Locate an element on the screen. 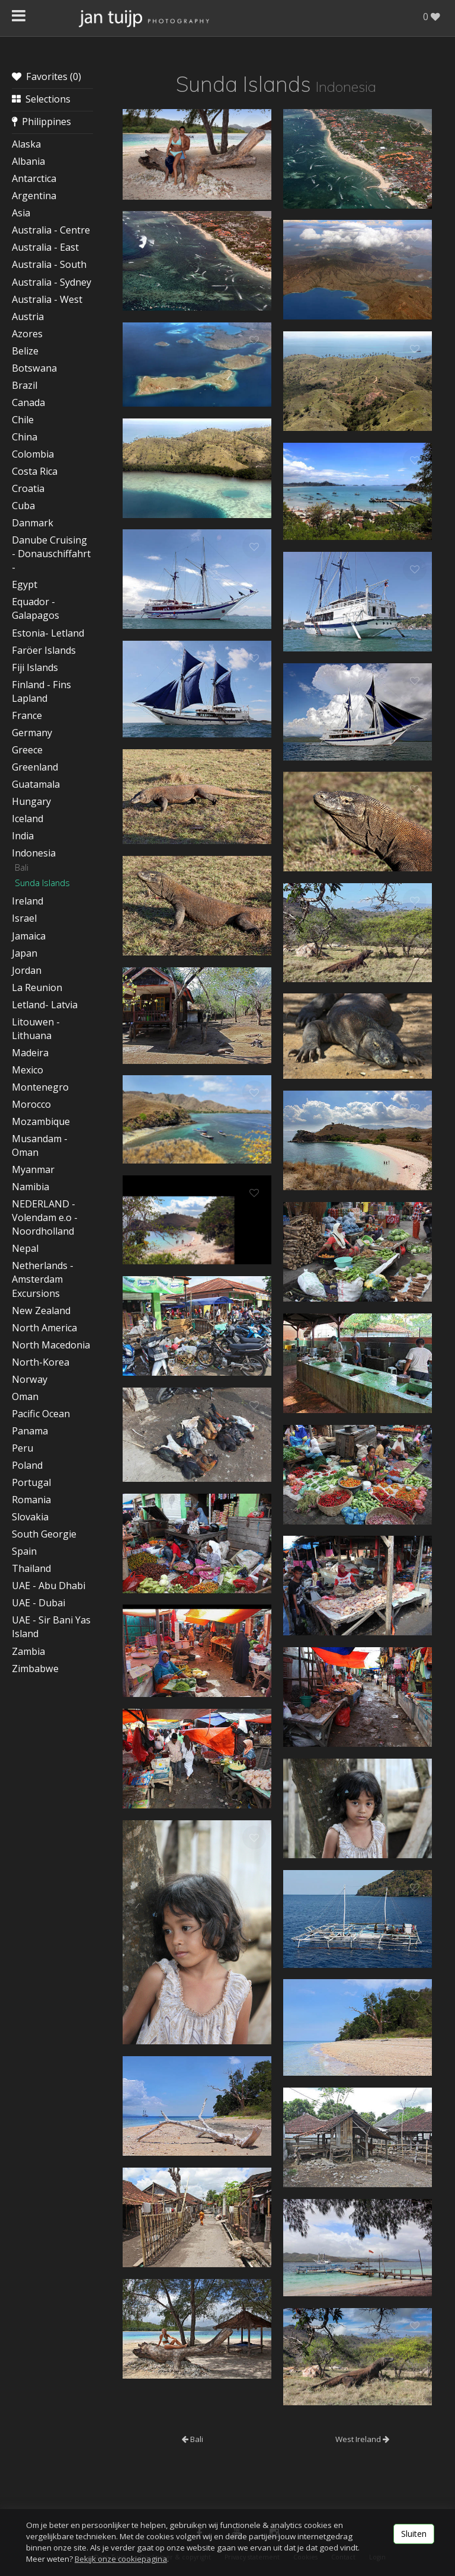 The width and height of the screenshot is (455, 2576). Finland - Fins Lapland is located at coordinates (41, 691).